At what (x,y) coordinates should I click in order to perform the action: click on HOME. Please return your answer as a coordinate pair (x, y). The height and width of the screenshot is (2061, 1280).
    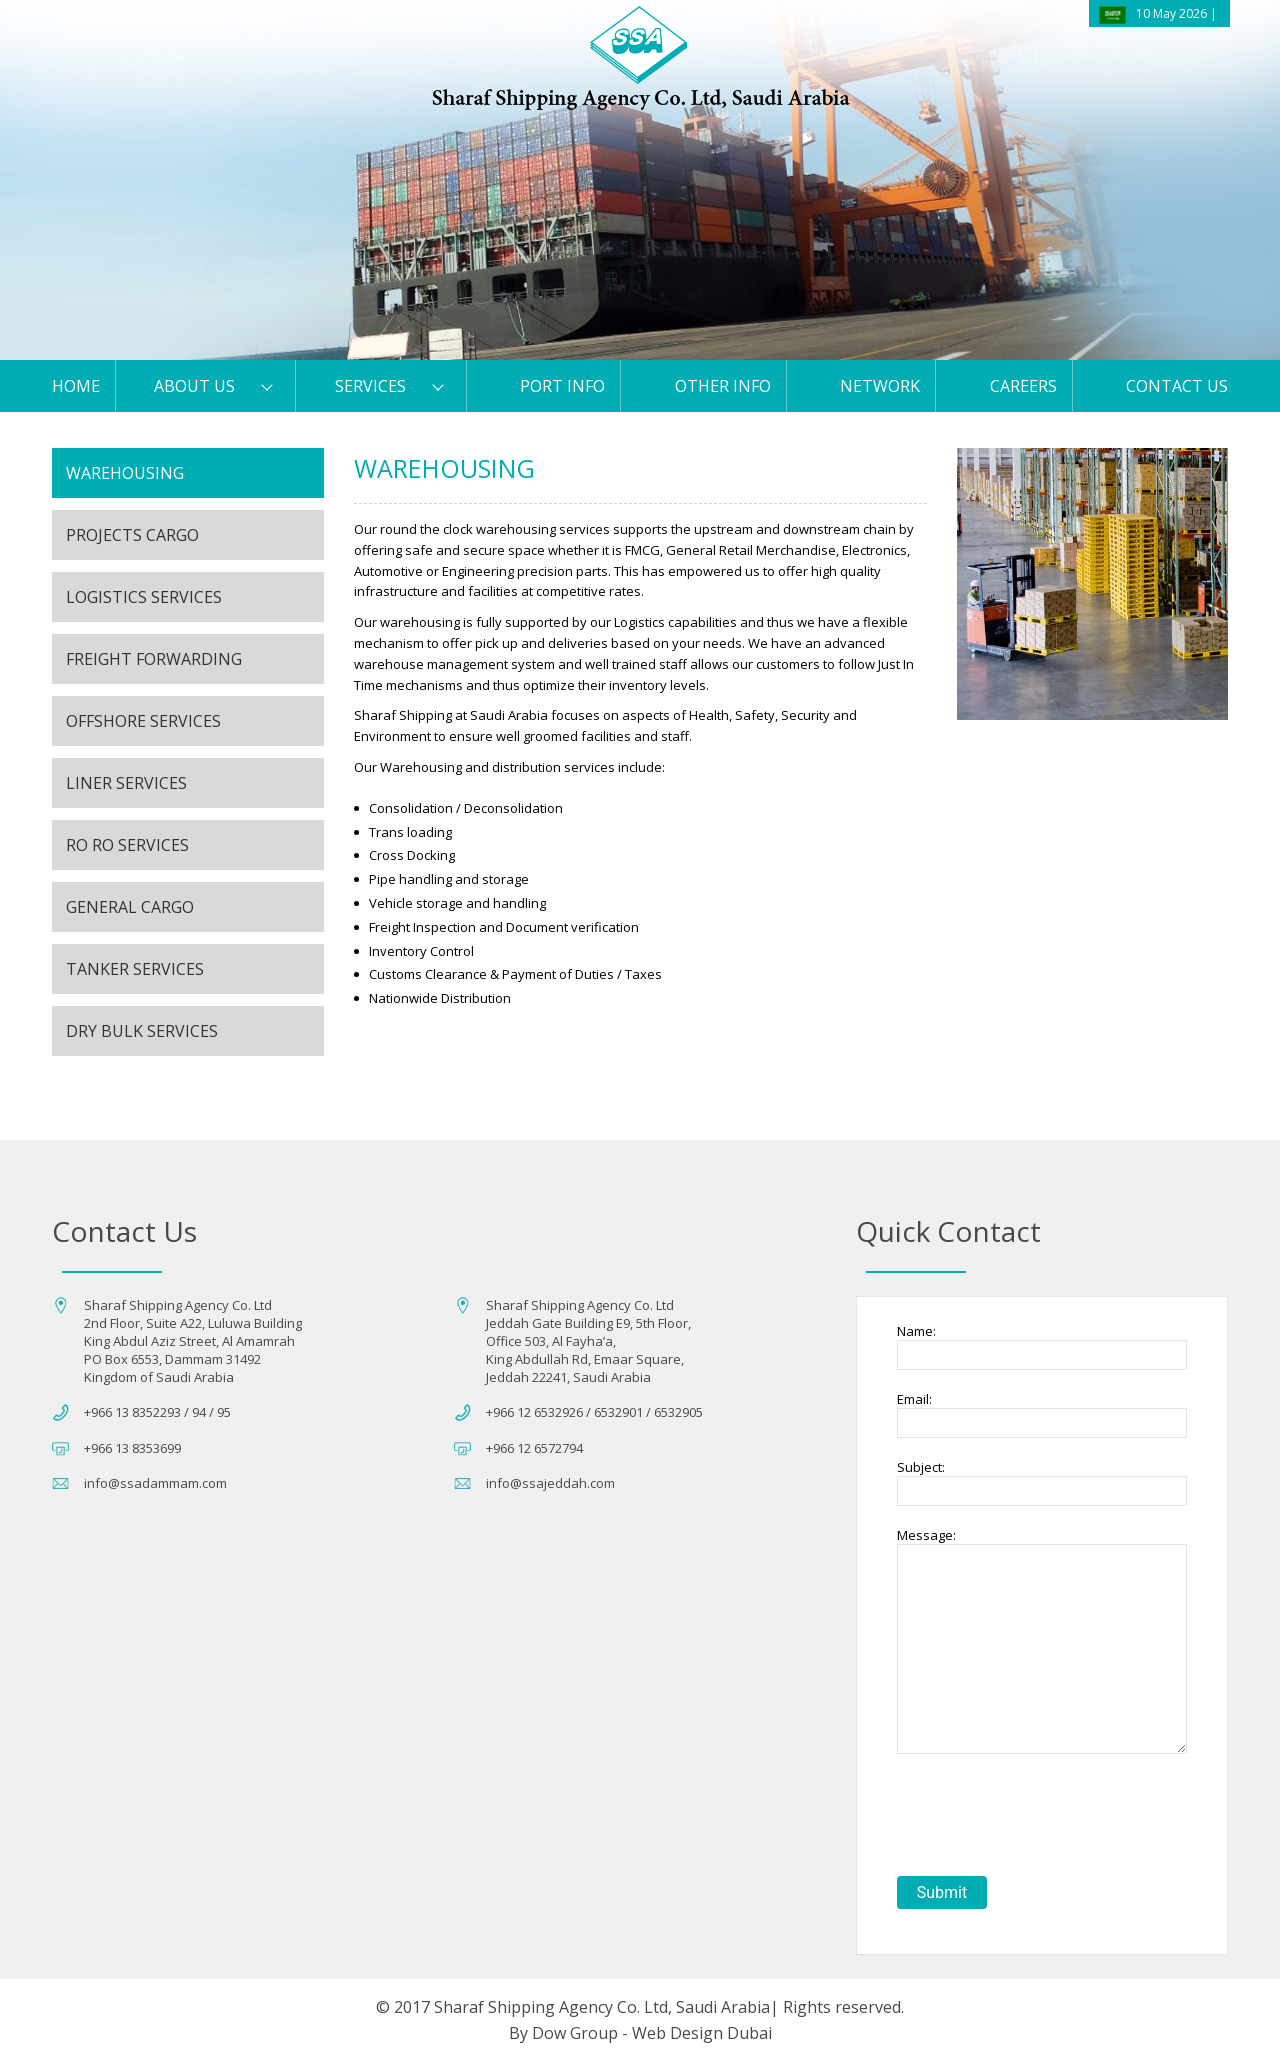
    Looking at the image, I should click on (76, 386).